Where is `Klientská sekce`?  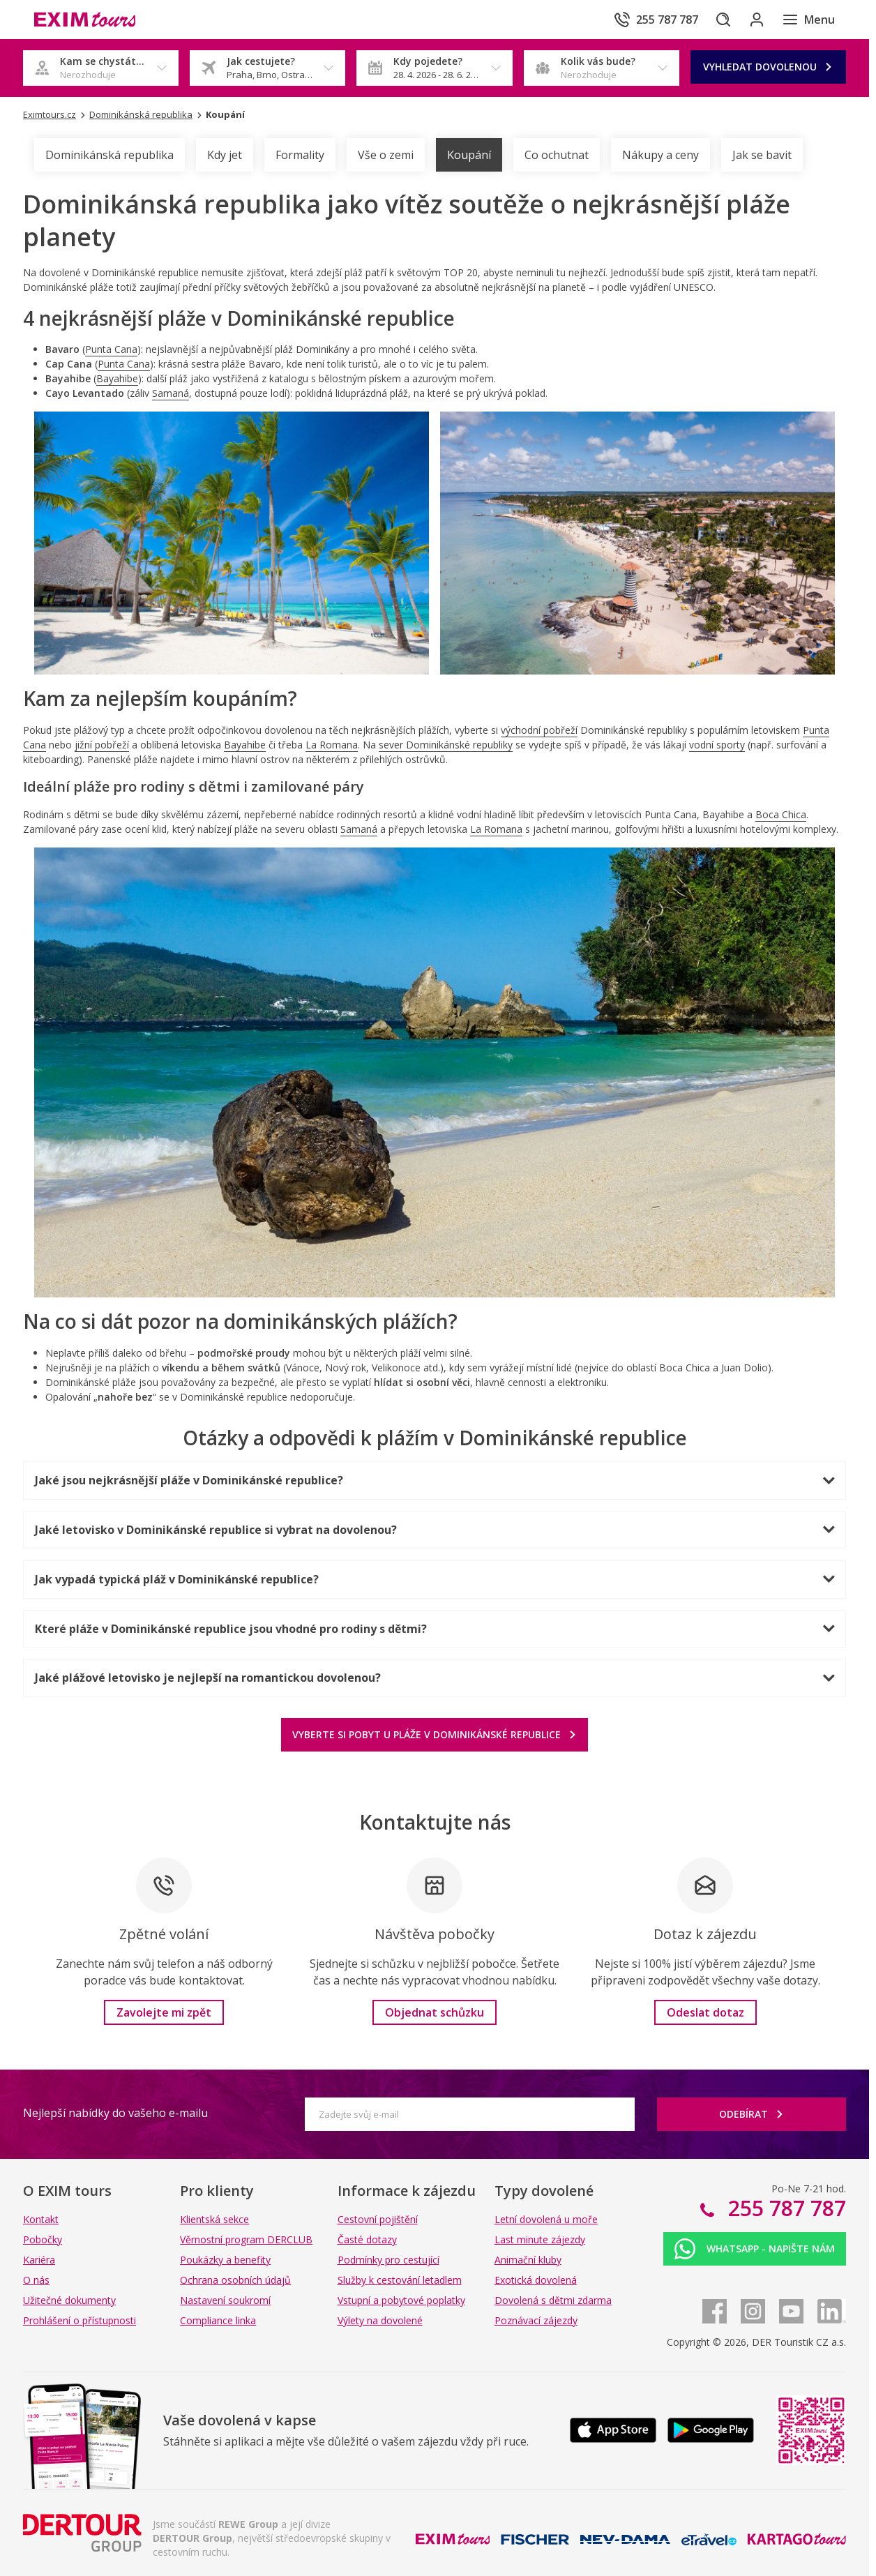
Klientská sekce is located at coordinates (214, 2219).